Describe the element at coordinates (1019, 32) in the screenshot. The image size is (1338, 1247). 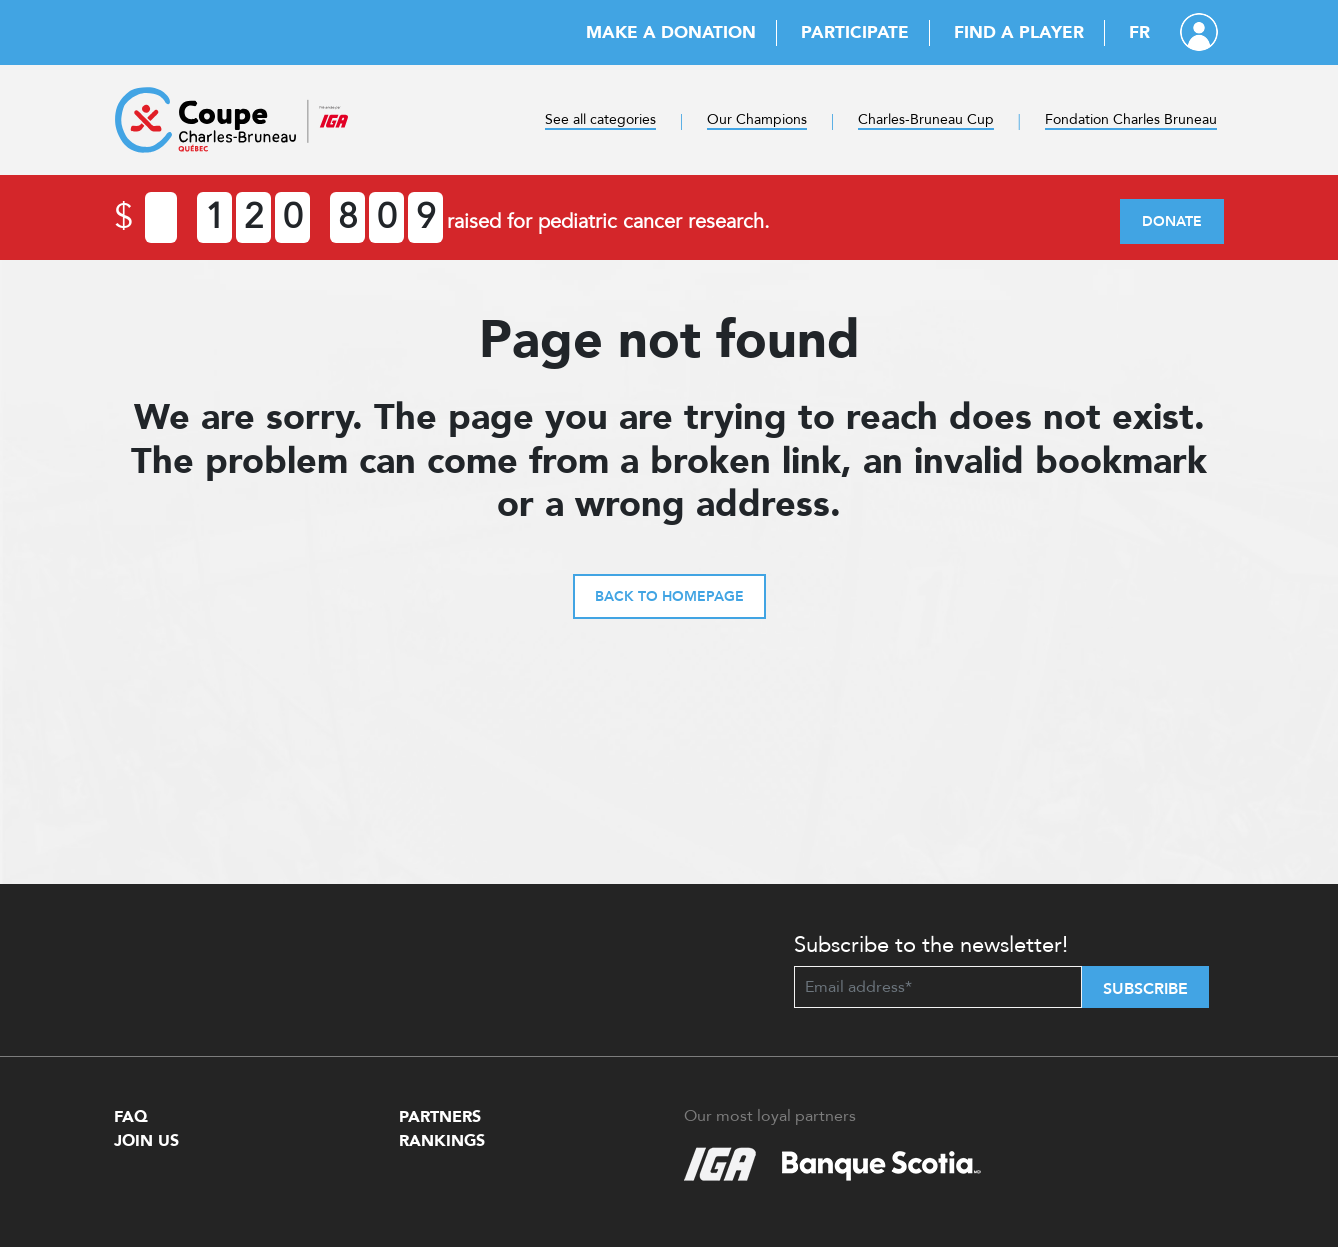
I see `Find a player` at that location.